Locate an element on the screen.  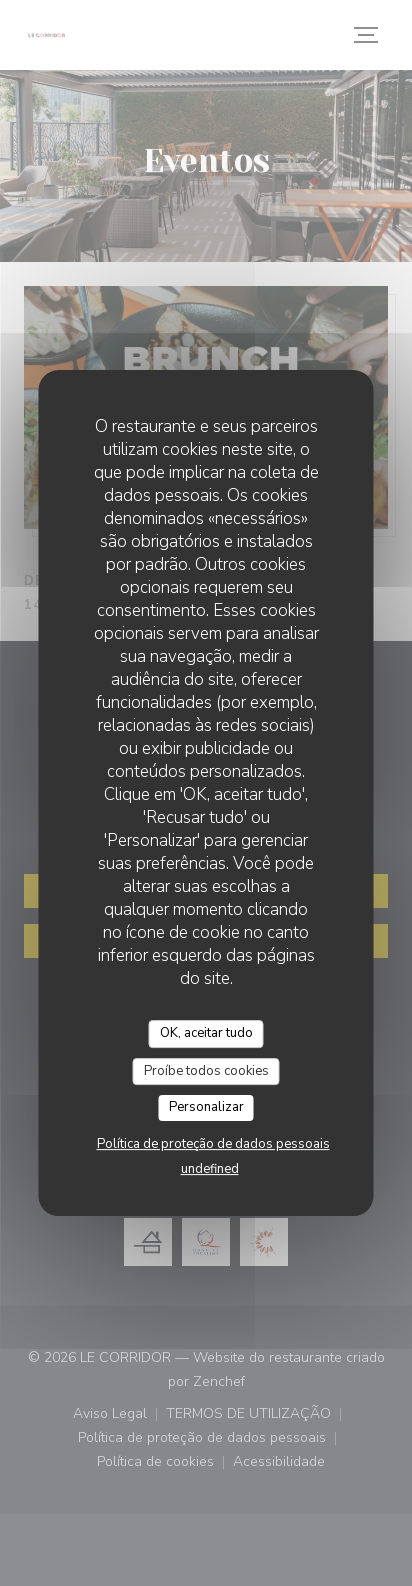
Personalizar [Personalizar (janela modal)] is located at coordinates (206, 1107).